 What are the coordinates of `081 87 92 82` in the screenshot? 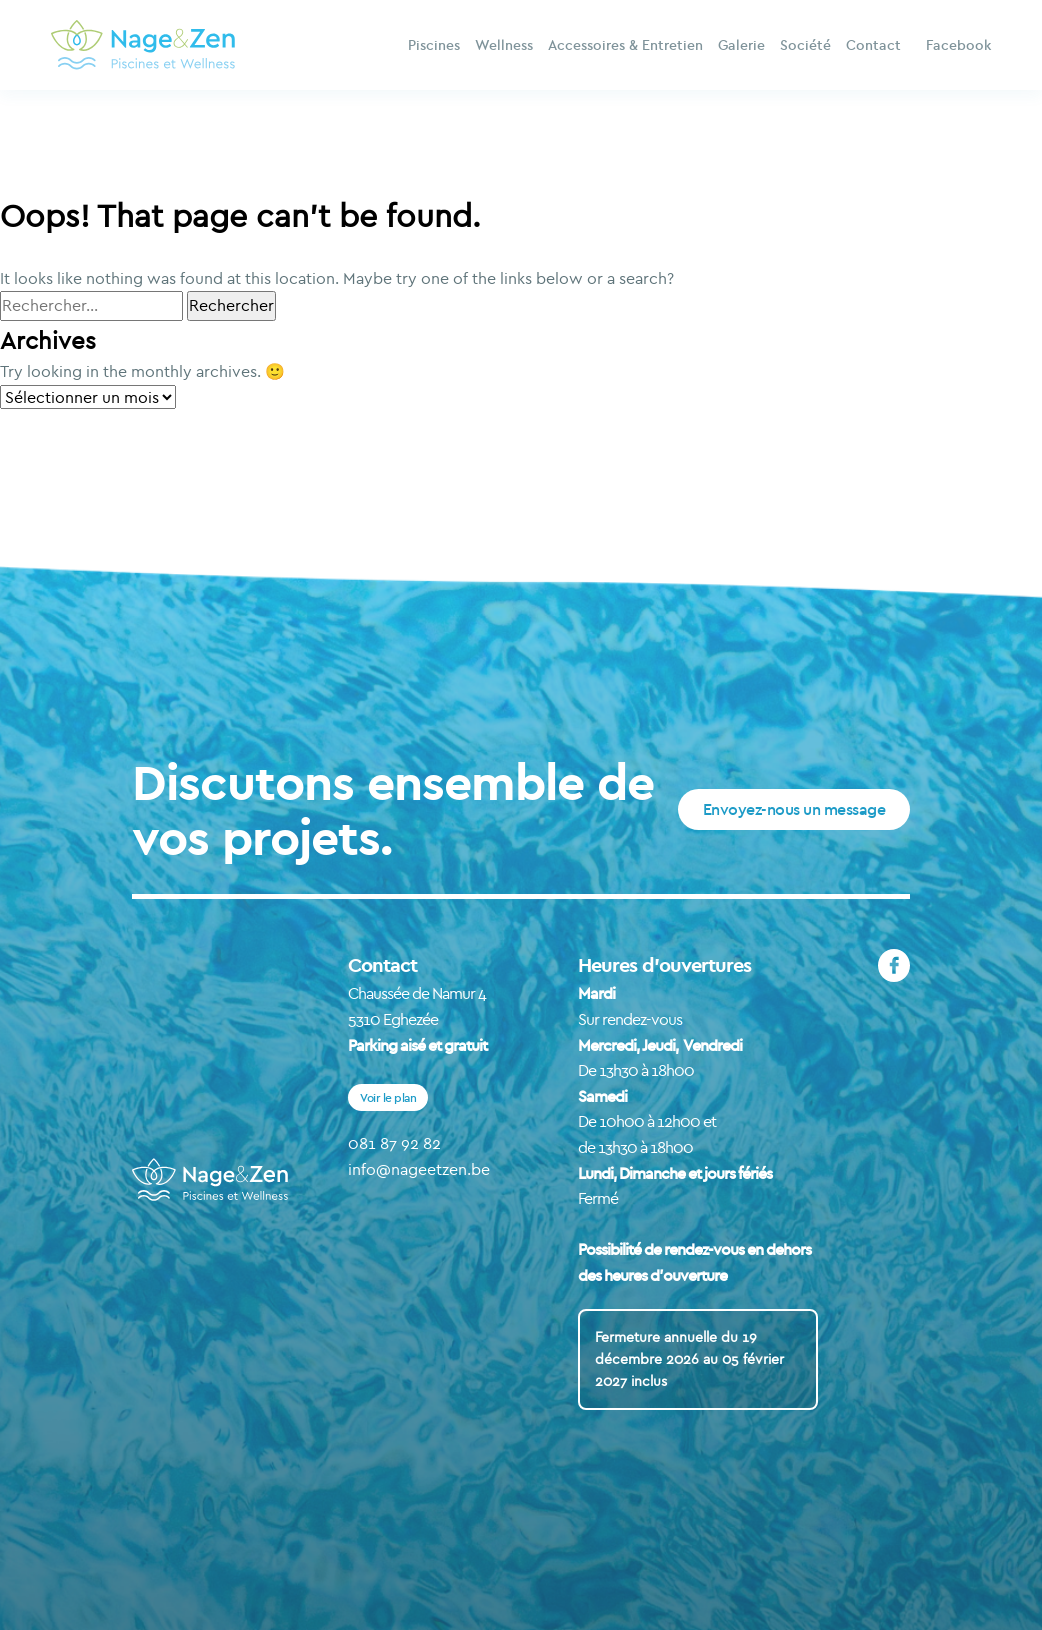 It's located at (394, 1143).